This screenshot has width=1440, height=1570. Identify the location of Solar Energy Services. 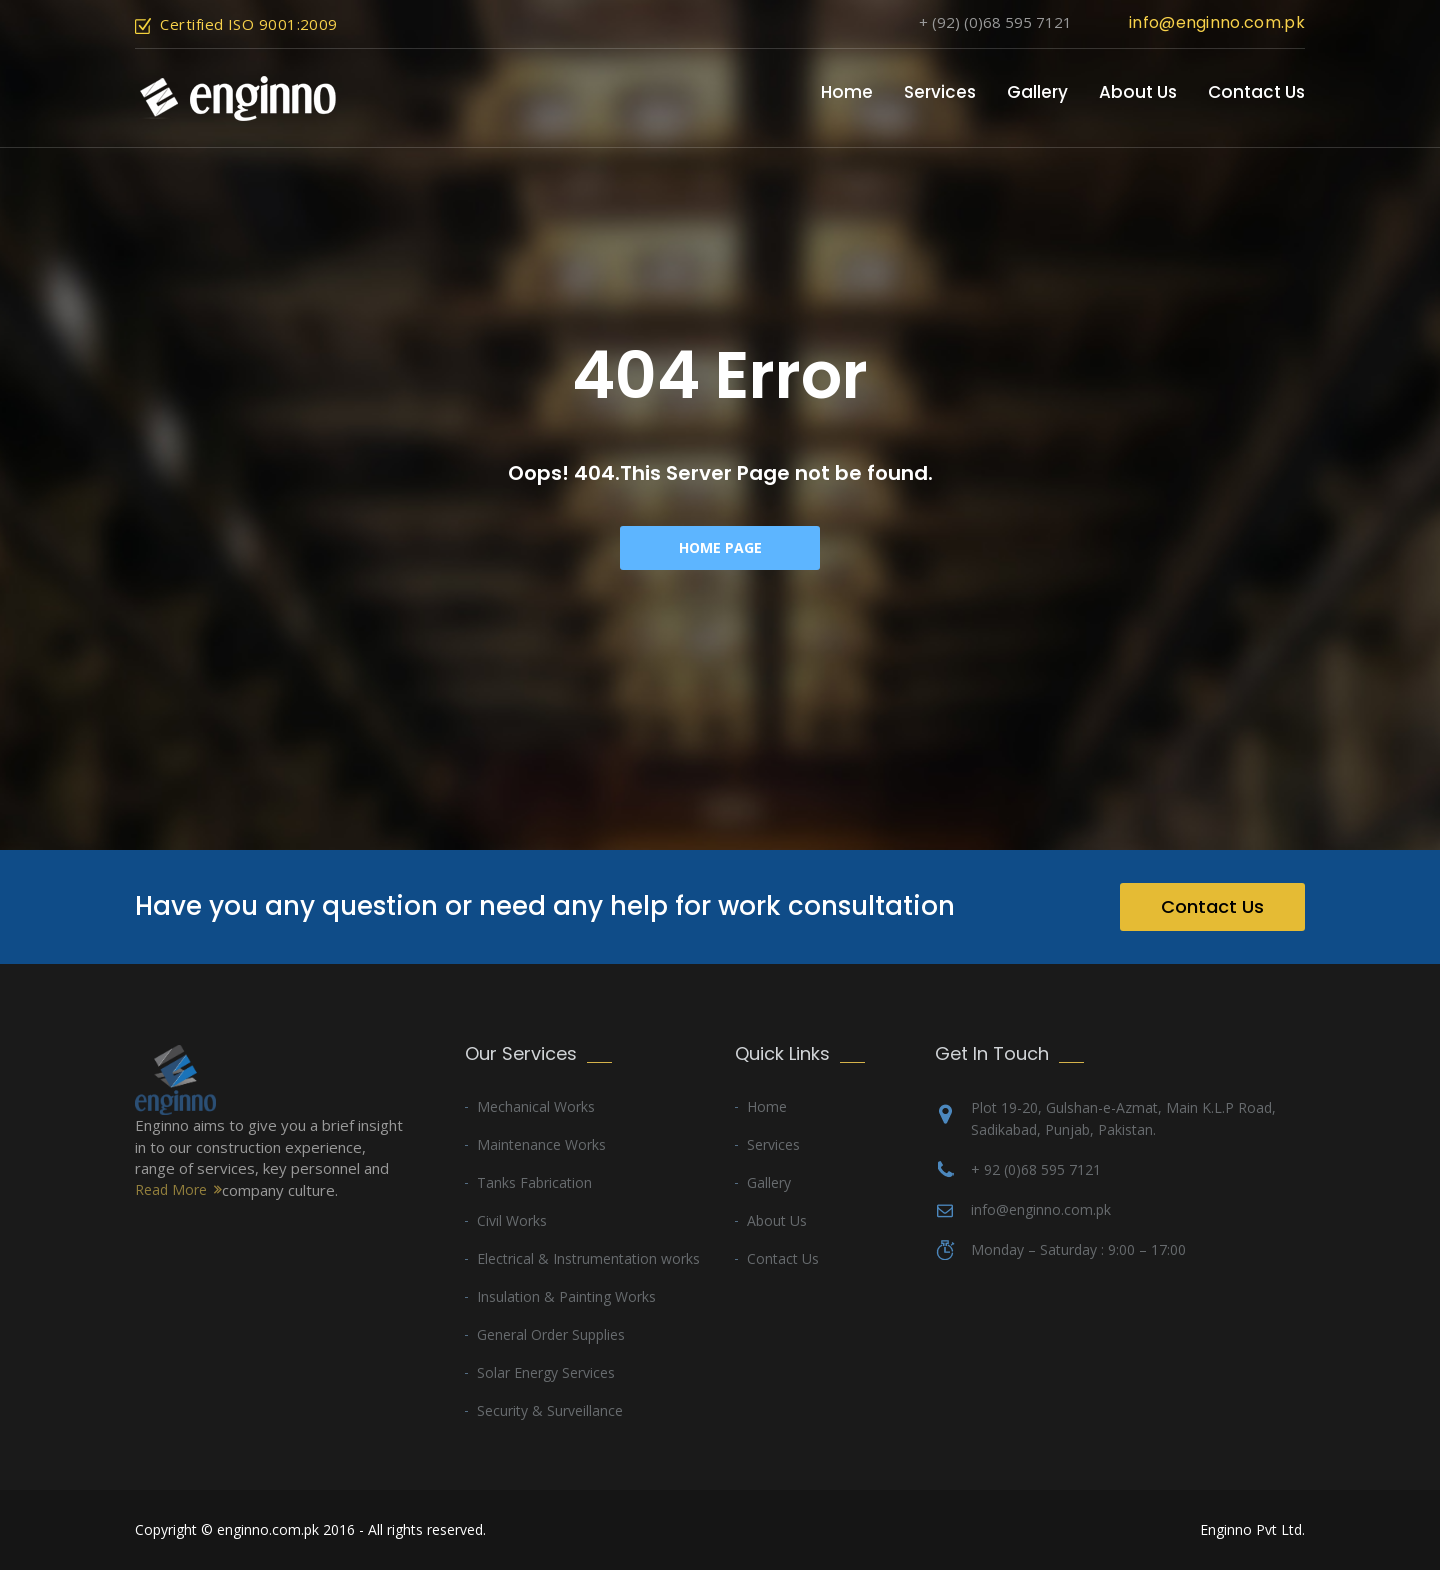
(546, 1372).